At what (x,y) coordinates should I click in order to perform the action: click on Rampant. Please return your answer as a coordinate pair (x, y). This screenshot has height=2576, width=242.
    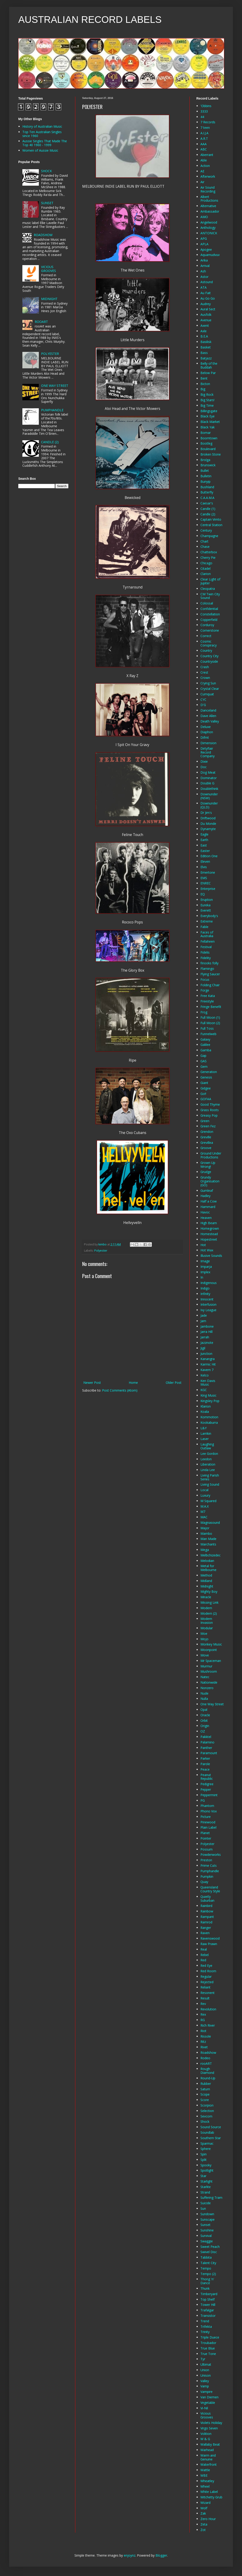
    Looking at the image, I should click on (207, 1916).